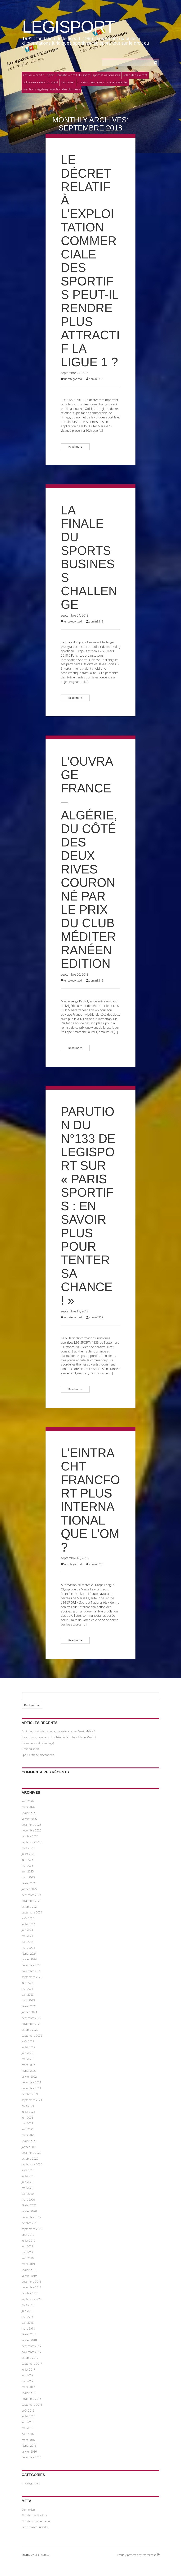  What do you see at coordinates (58, 1731) in the screenshot?
I see `Droit du sport international, connaissez-vous l’arrêt Malaja ?` at bounding box center [58, 1731].